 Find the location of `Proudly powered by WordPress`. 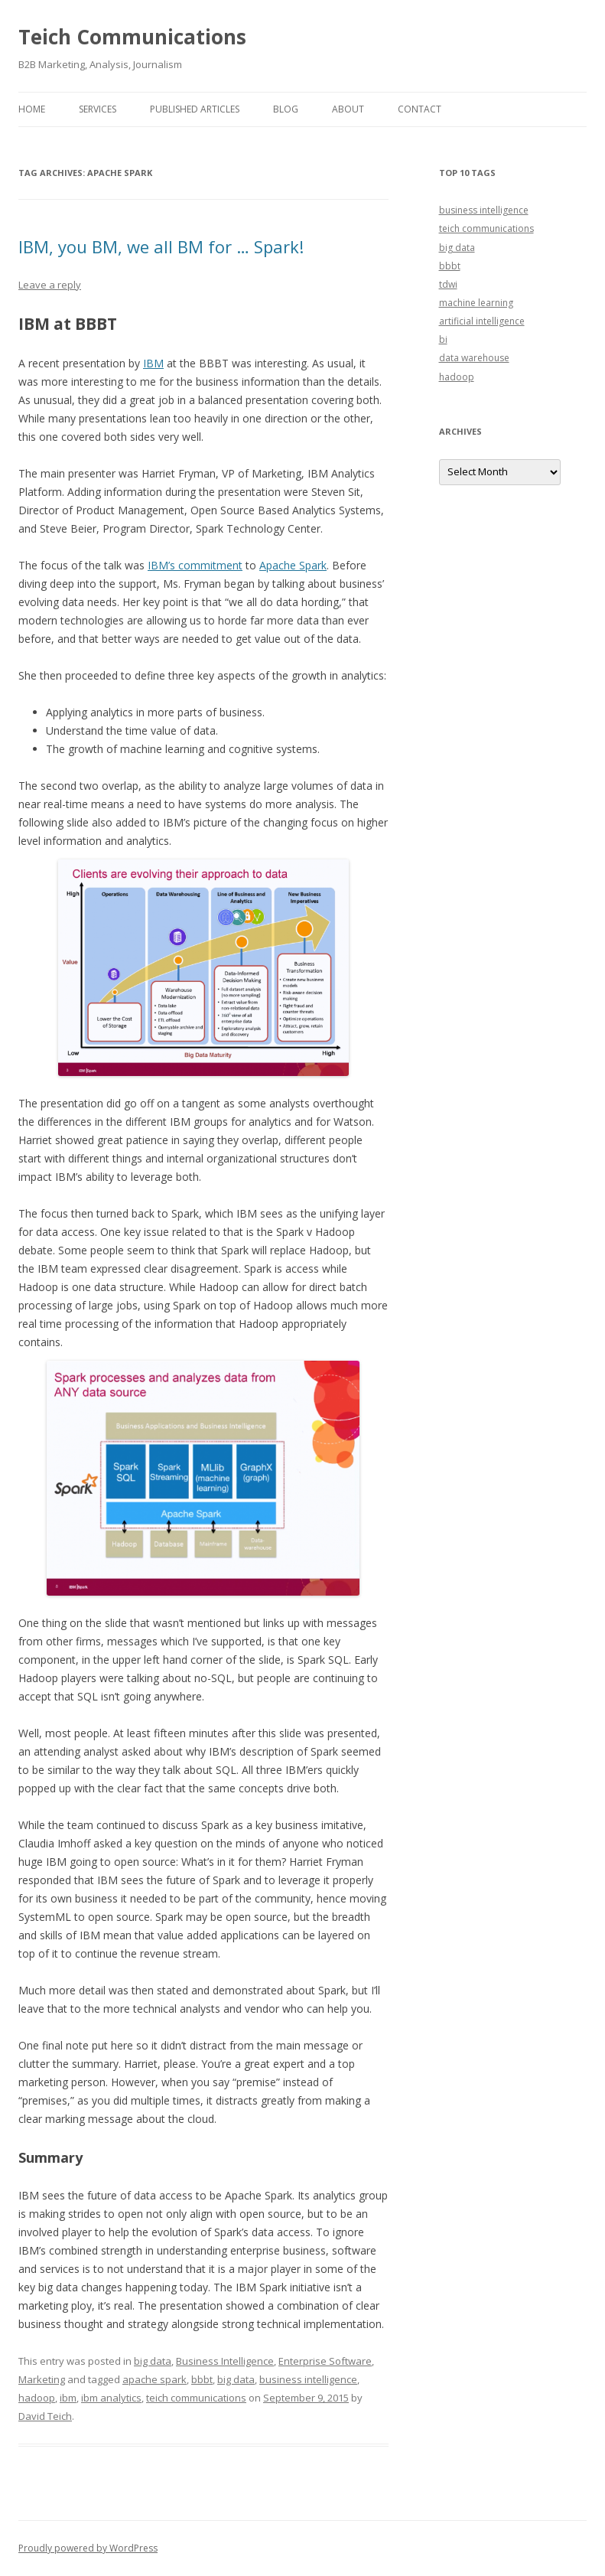

Proudly powered by WordPress is located at coordinates (88, 2548).